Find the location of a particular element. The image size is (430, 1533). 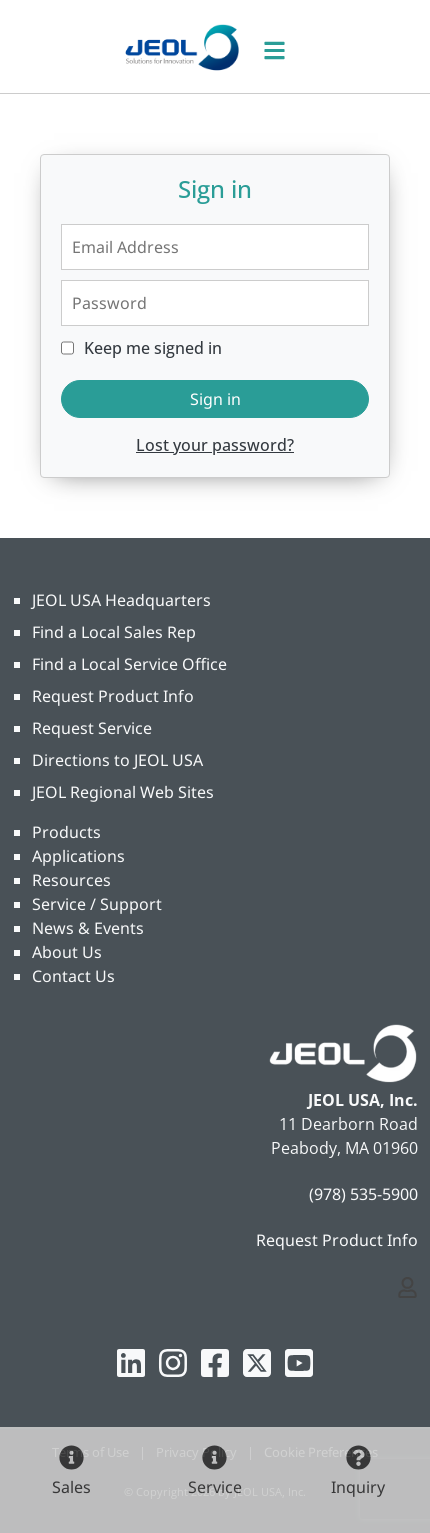

(978) 535-5900 is located at coordinates (363, 1194).